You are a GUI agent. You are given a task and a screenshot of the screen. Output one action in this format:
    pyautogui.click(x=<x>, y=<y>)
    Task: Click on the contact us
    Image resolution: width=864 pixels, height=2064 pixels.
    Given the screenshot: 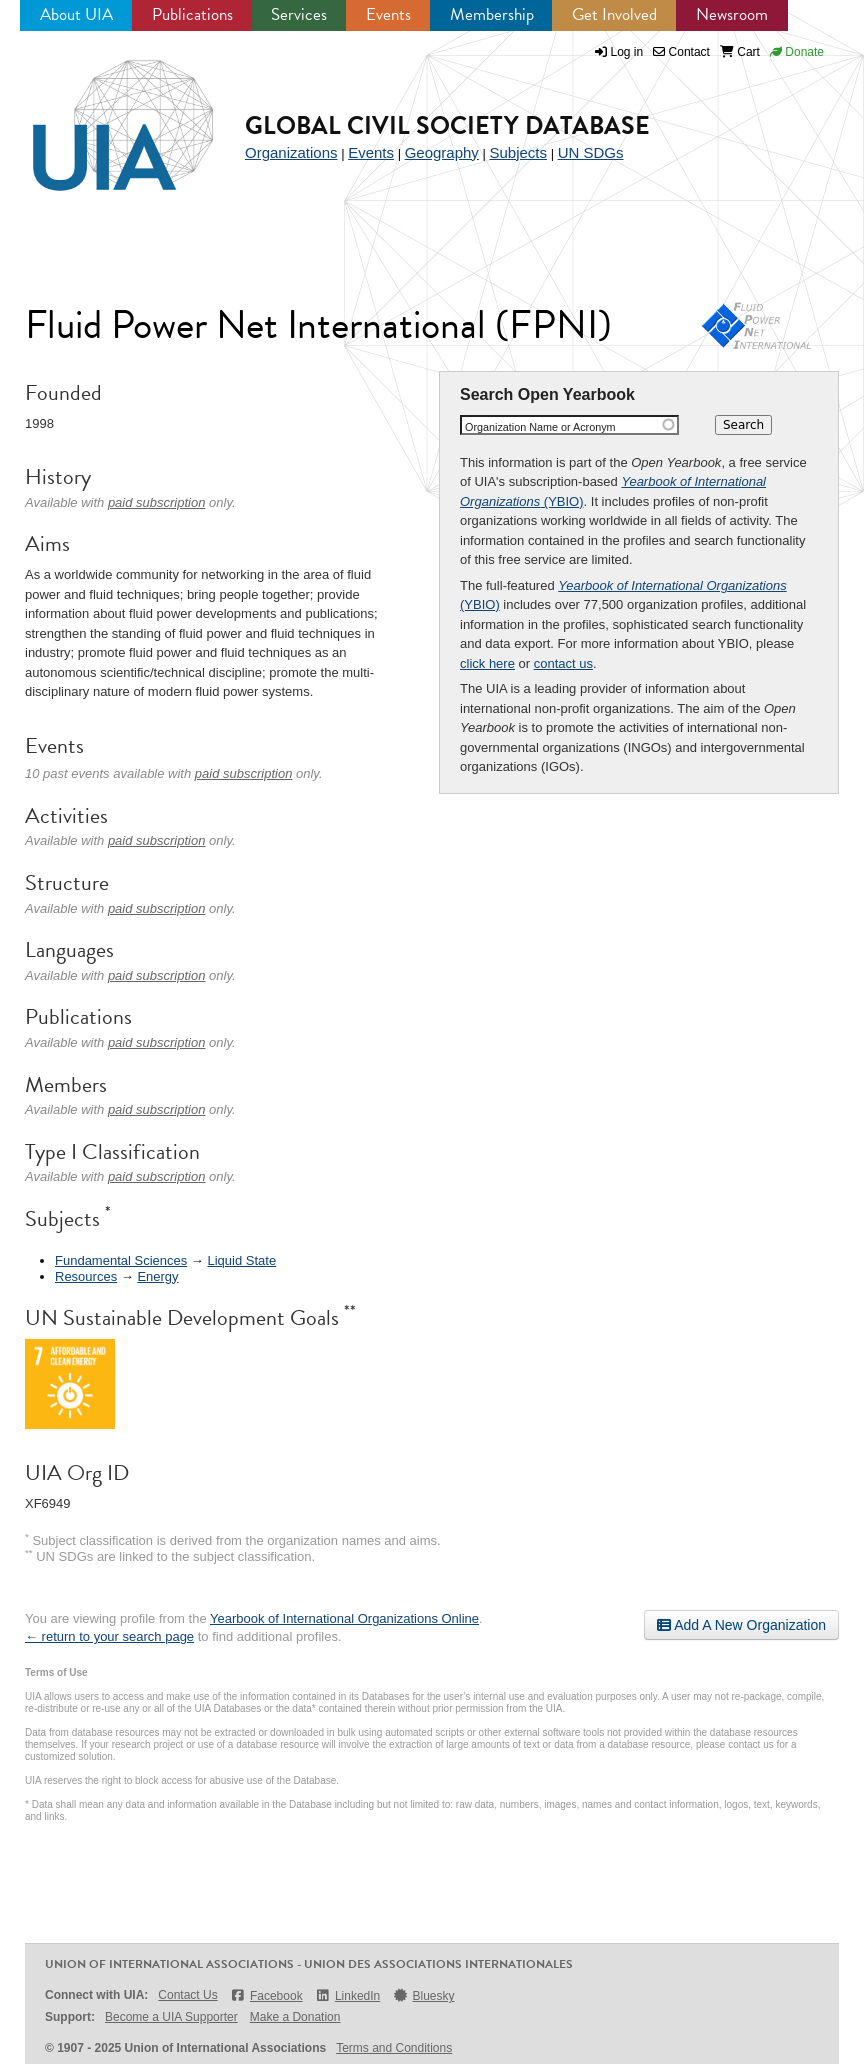 What is the action you would take?
    pyautogui.click(x=563, y=663)
    